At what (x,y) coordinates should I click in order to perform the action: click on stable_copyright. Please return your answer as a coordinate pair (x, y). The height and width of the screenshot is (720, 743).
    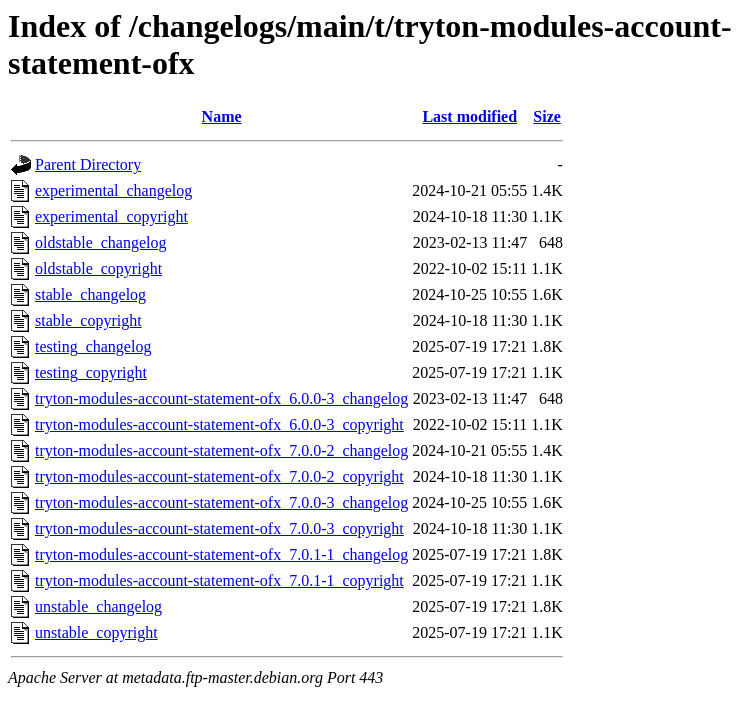
    Looking at the image, I should click on (88, 320).